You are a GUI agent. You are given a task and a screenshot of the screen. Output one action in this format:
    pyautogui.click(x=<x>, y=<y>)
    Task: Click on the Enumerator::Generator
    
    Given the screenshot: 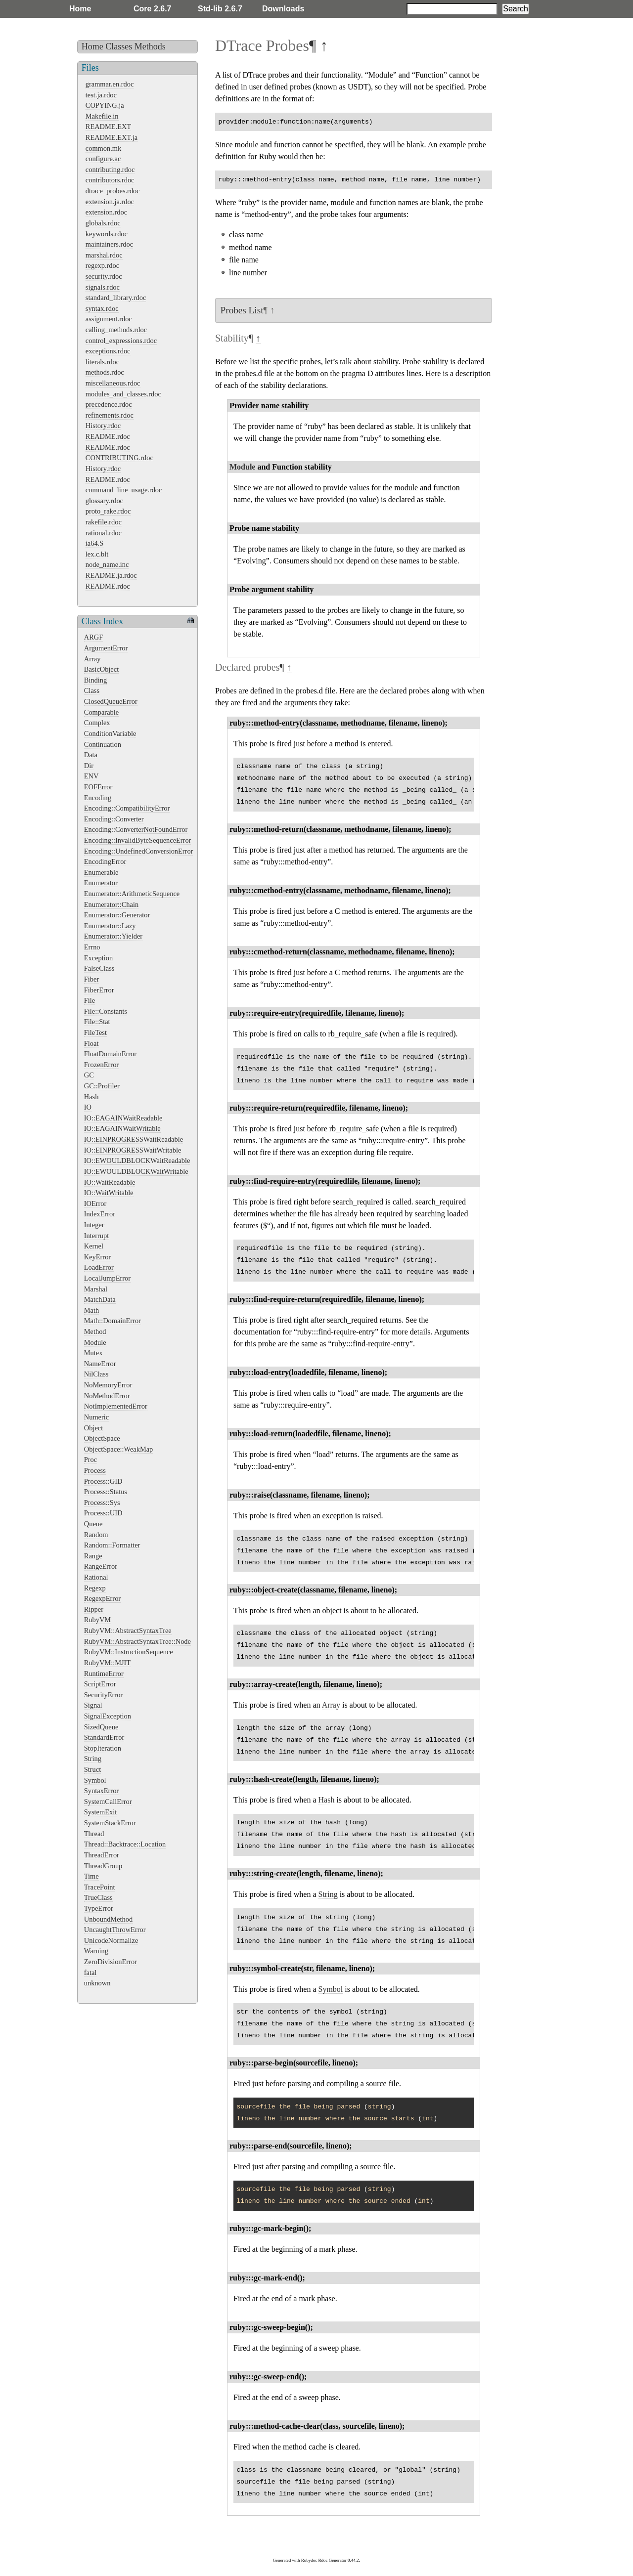 What is the action you would take?
    pyautogui.click(x=117, y=915)
    